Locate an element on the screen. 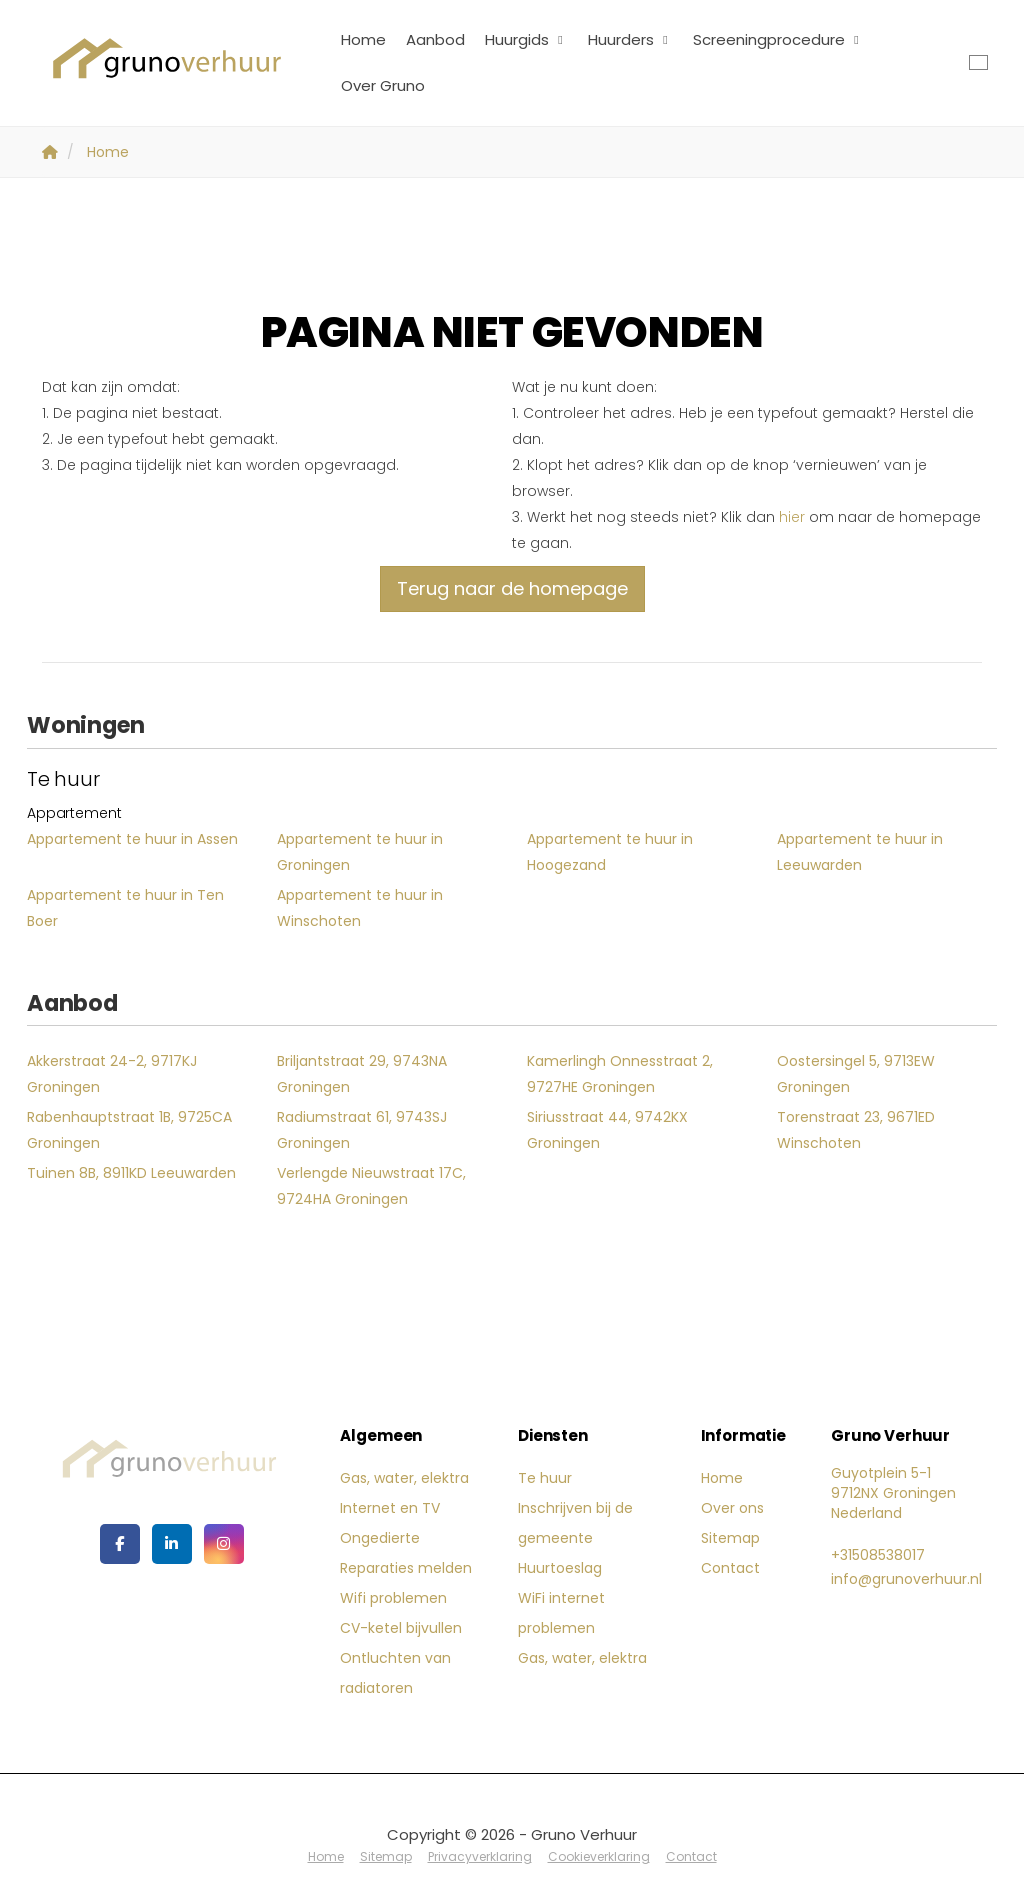 This screenshot has width=1024, height=1890. Huurgids is located at coordinates (526, 39).